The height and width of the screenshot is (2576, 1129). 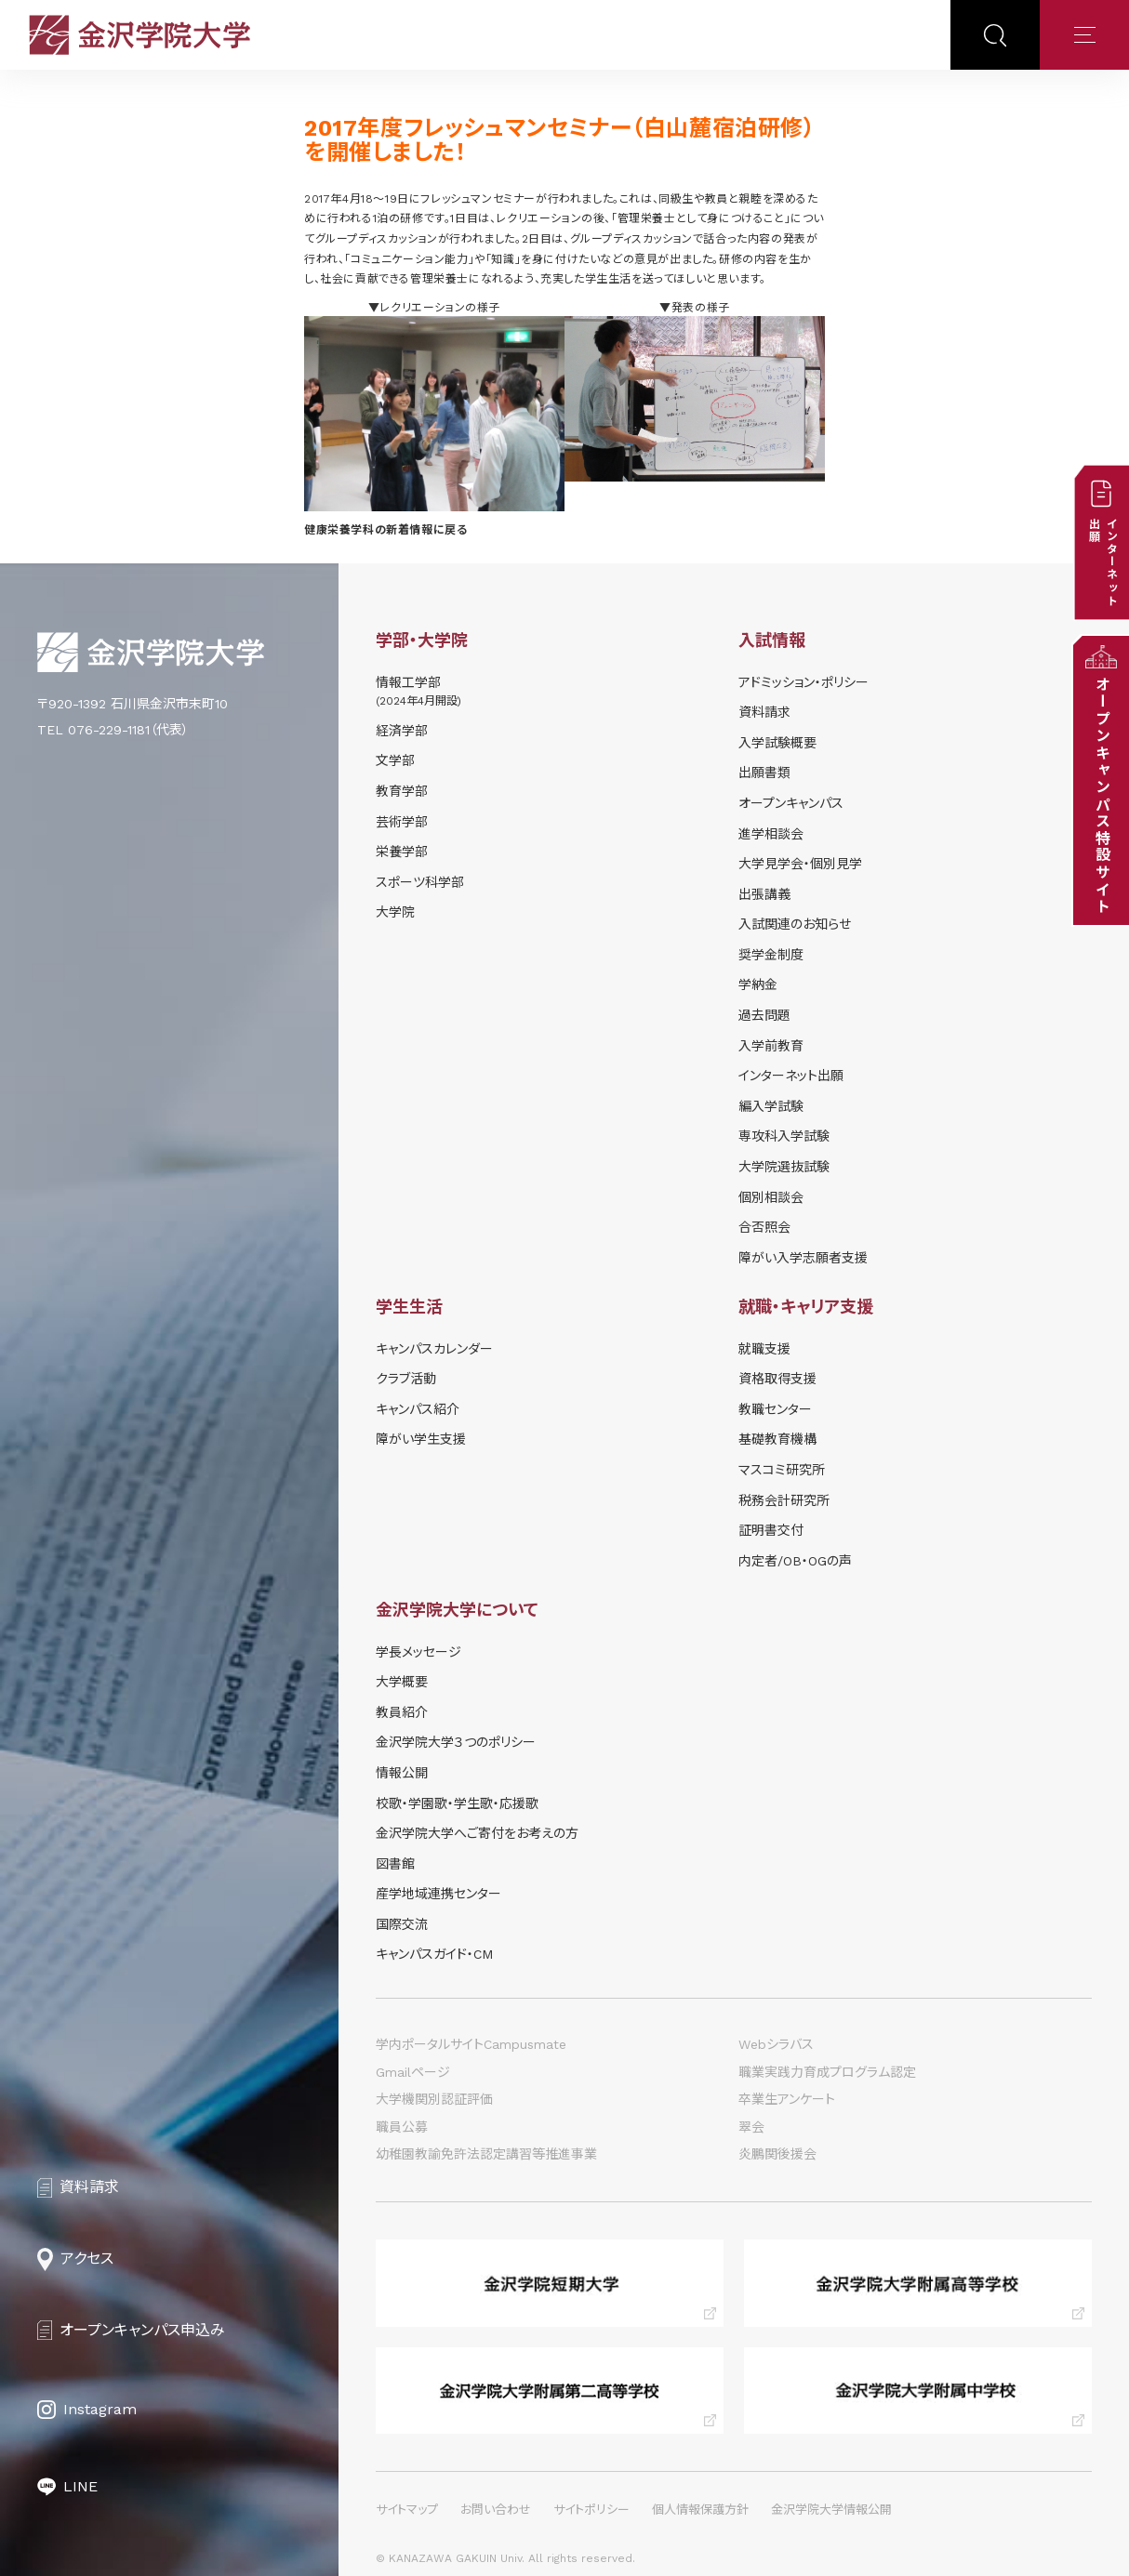 I want to click on 卒業生アンケート, so click(x=786, y=2099).